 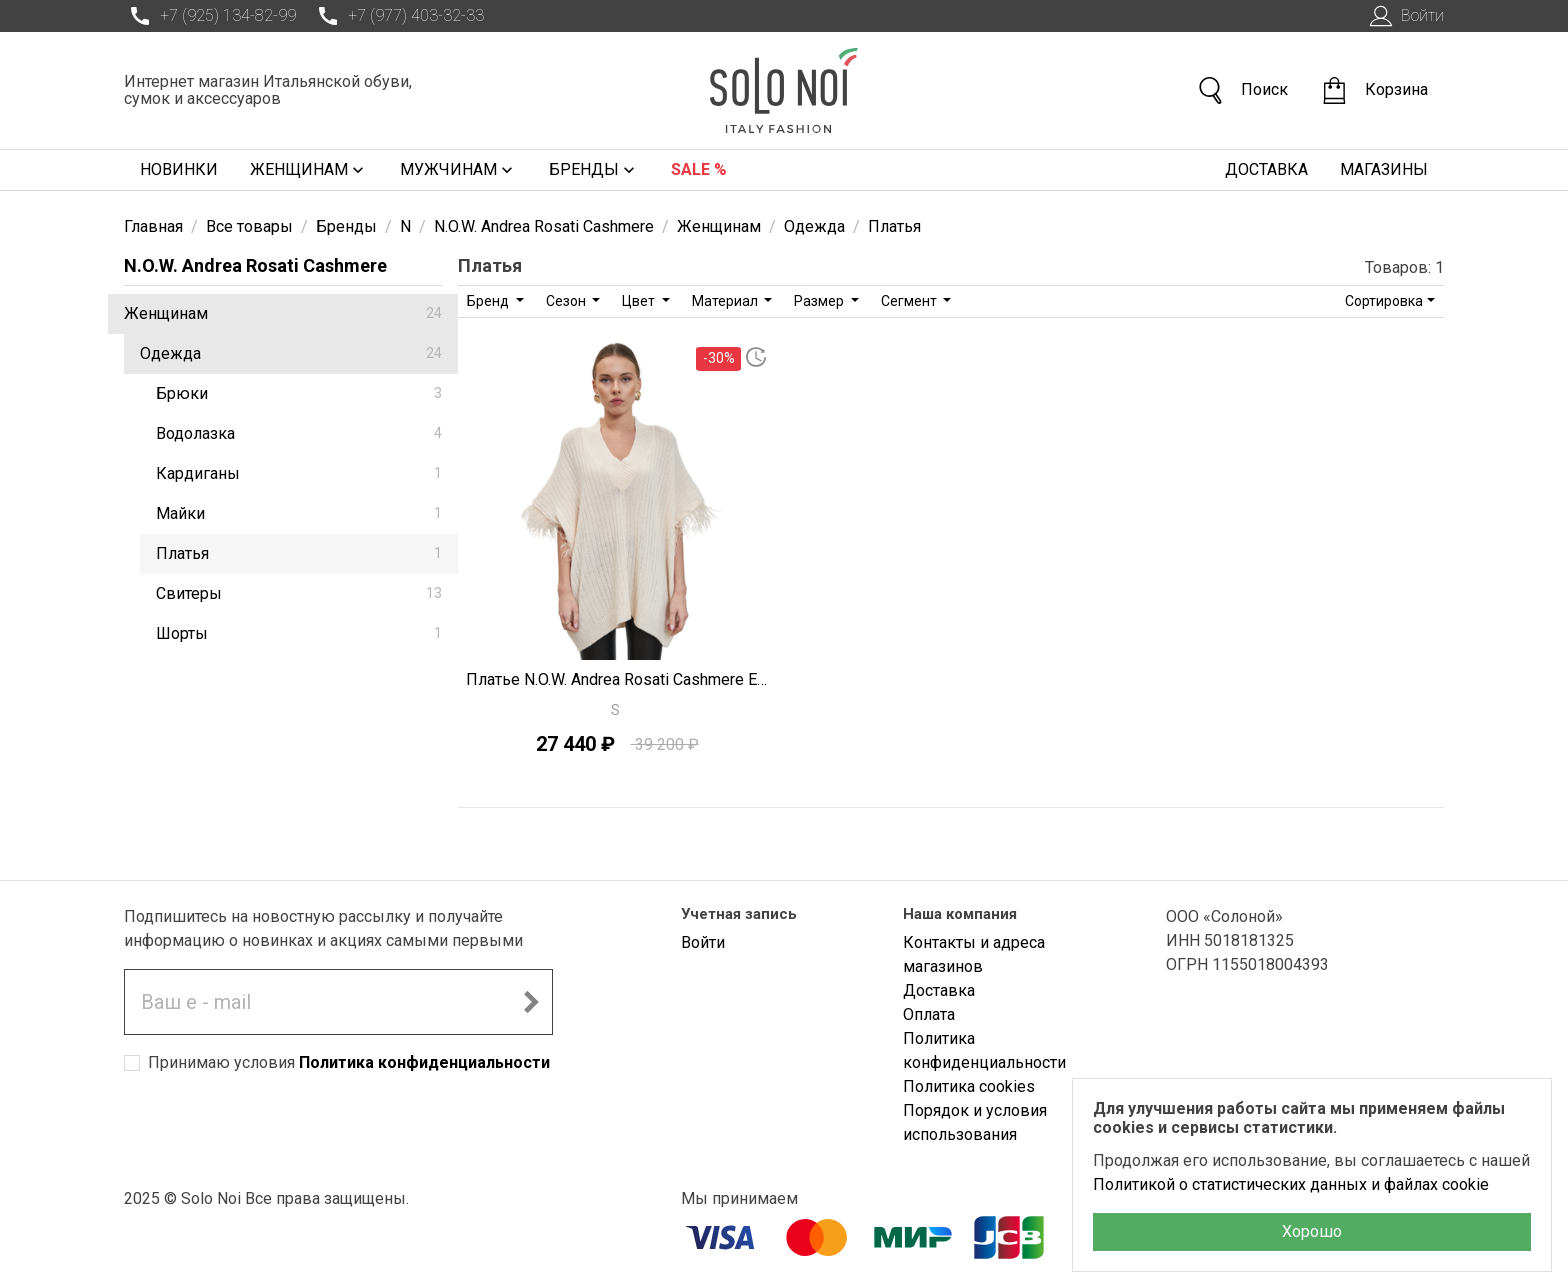 What do you see at coordinates (291, 353) in the screenshot?
I see `Одежда` at bounding box center [291, 353].